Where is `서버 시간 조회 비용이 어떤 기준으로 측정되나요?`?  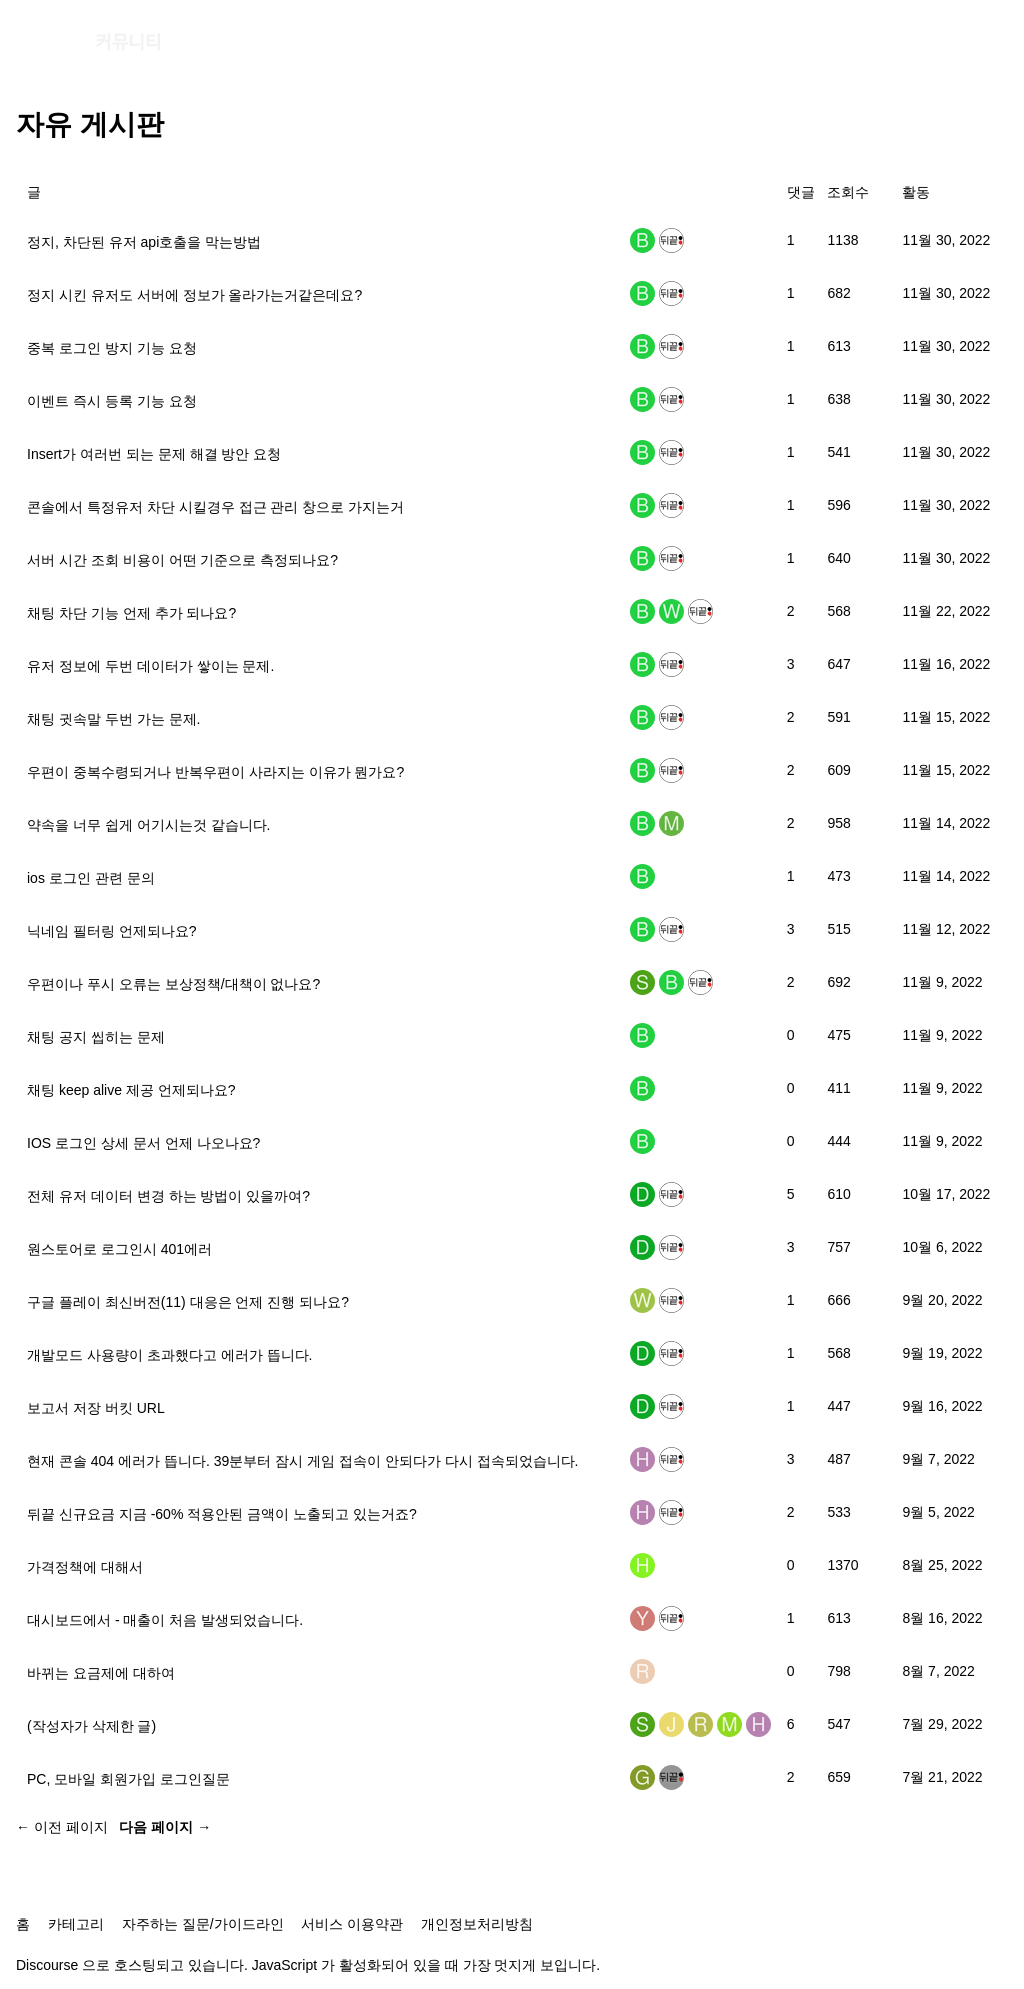
서버 시간 조회 비용이 어떤 기준으로 측정되나요? is located at coordinates (182, 560).